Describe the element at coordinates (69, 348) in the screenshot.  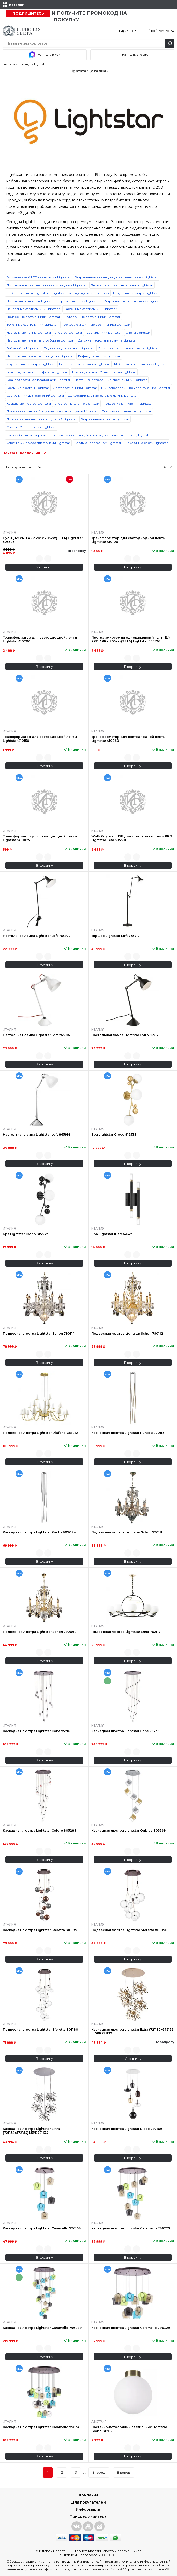
I see `Подсветка для зеркал Lightstar` at that location.